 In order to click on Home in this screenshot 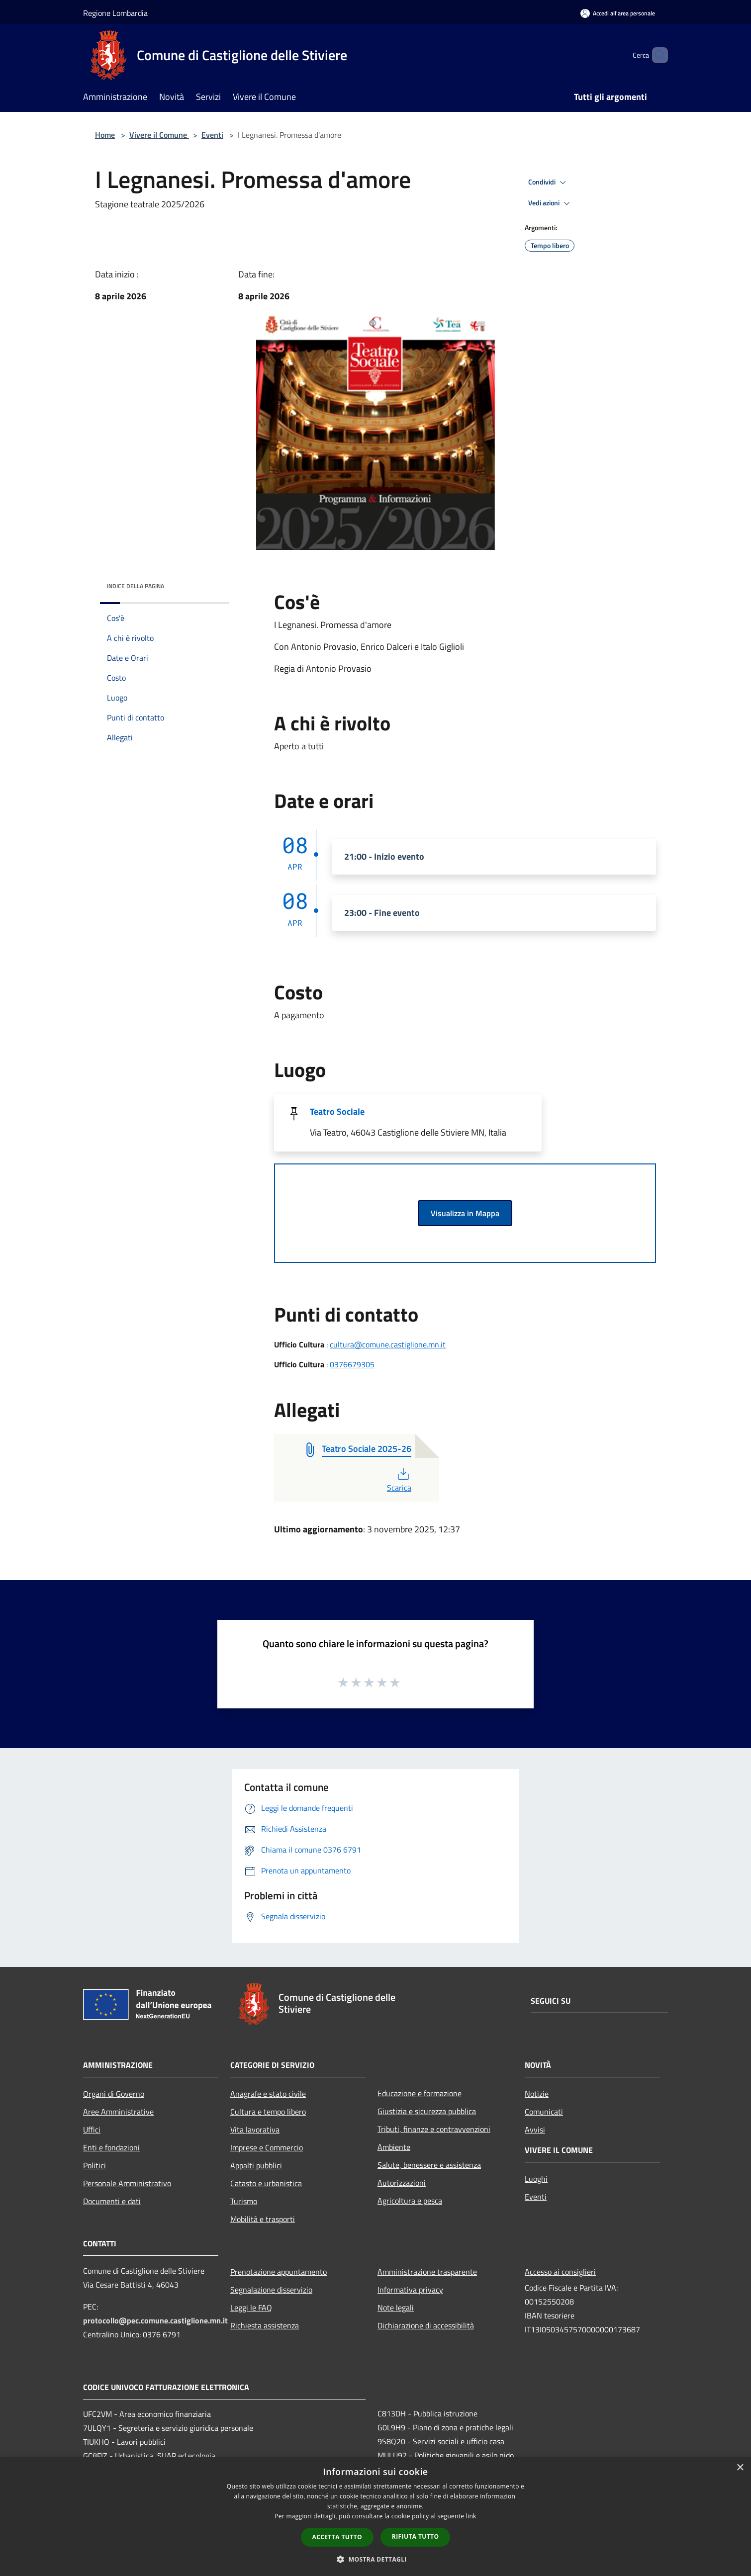, I will do `click(105, 135)`.